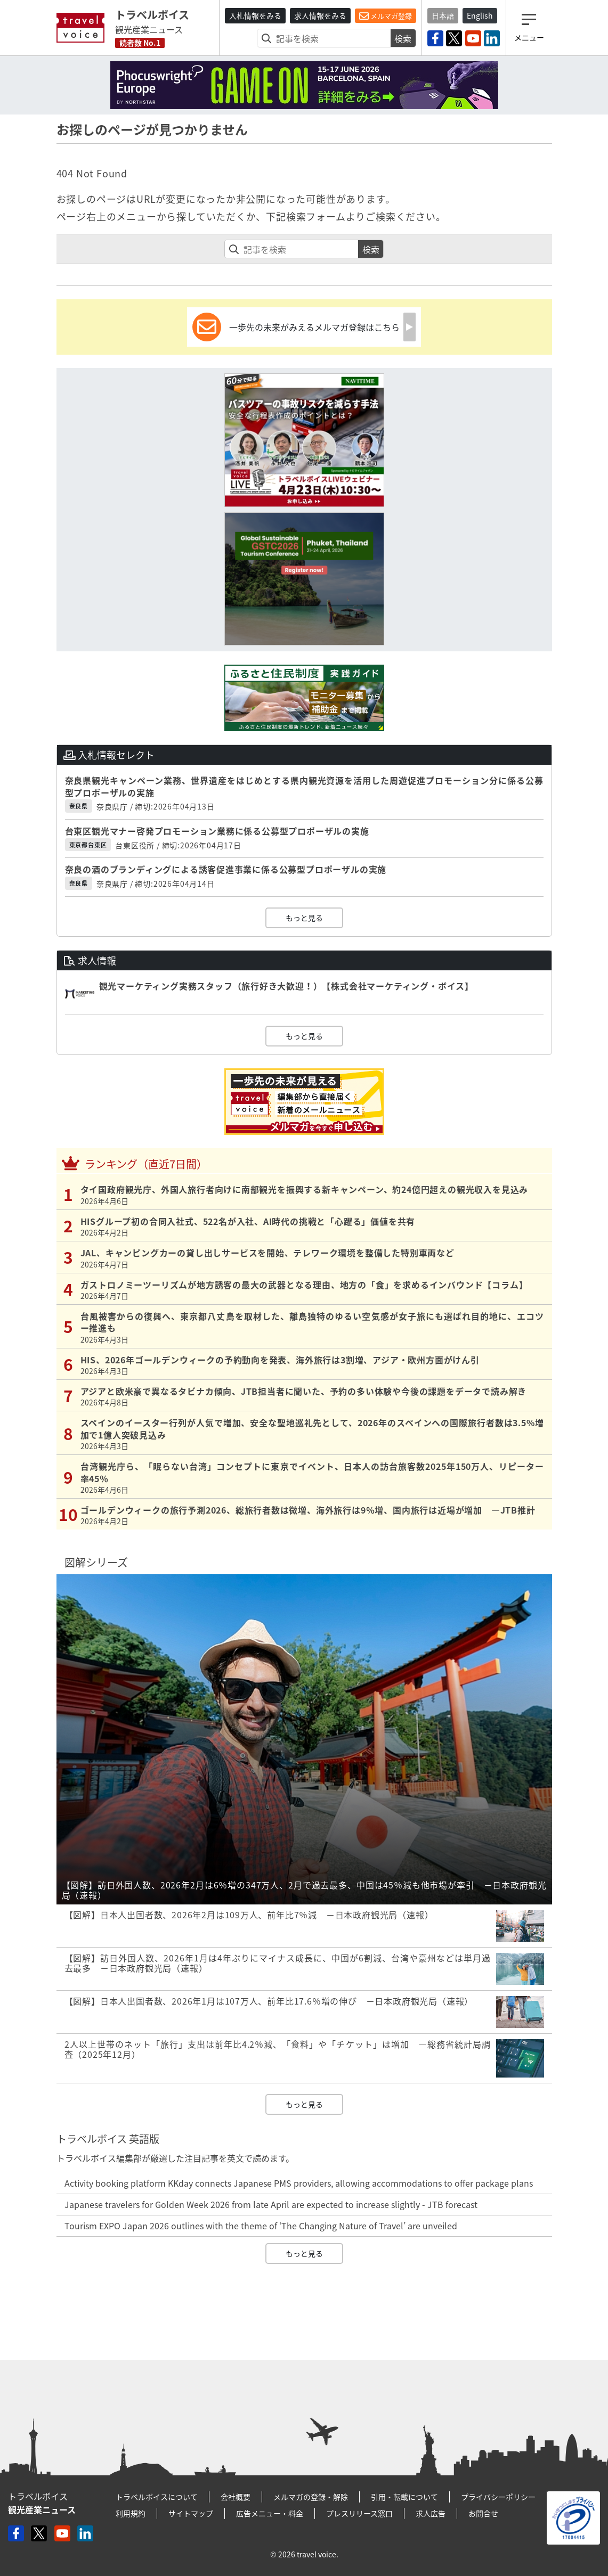 The height and width of the screenshot is (2576, 608). What do you see at coordinates (255, 15) in the screenshot?
I see `入札情報をみる` at bounding box center [255, 15].